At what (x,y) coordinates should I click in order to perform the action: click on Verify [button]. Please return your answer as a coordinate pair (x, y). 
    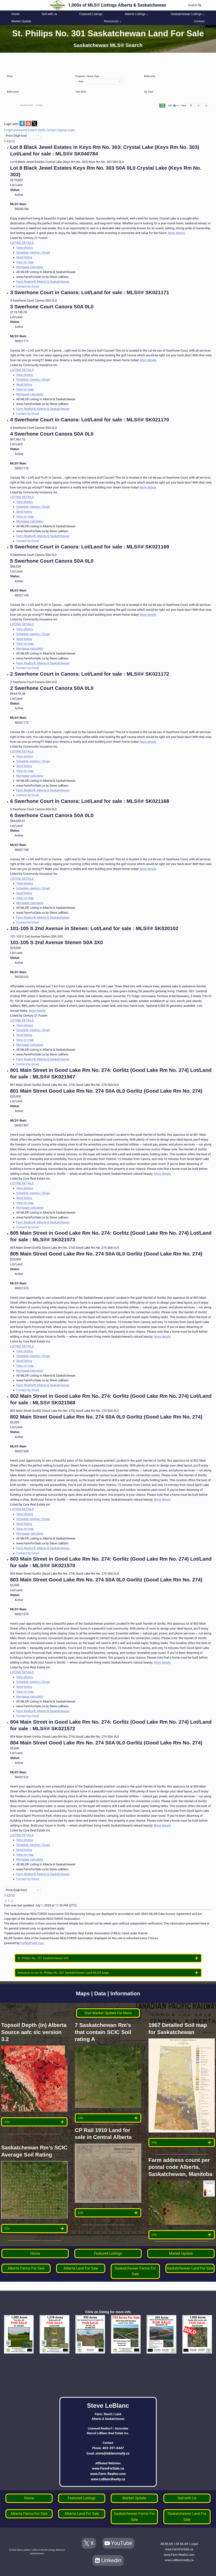
    Looking at the image, I should click on (41, 131).